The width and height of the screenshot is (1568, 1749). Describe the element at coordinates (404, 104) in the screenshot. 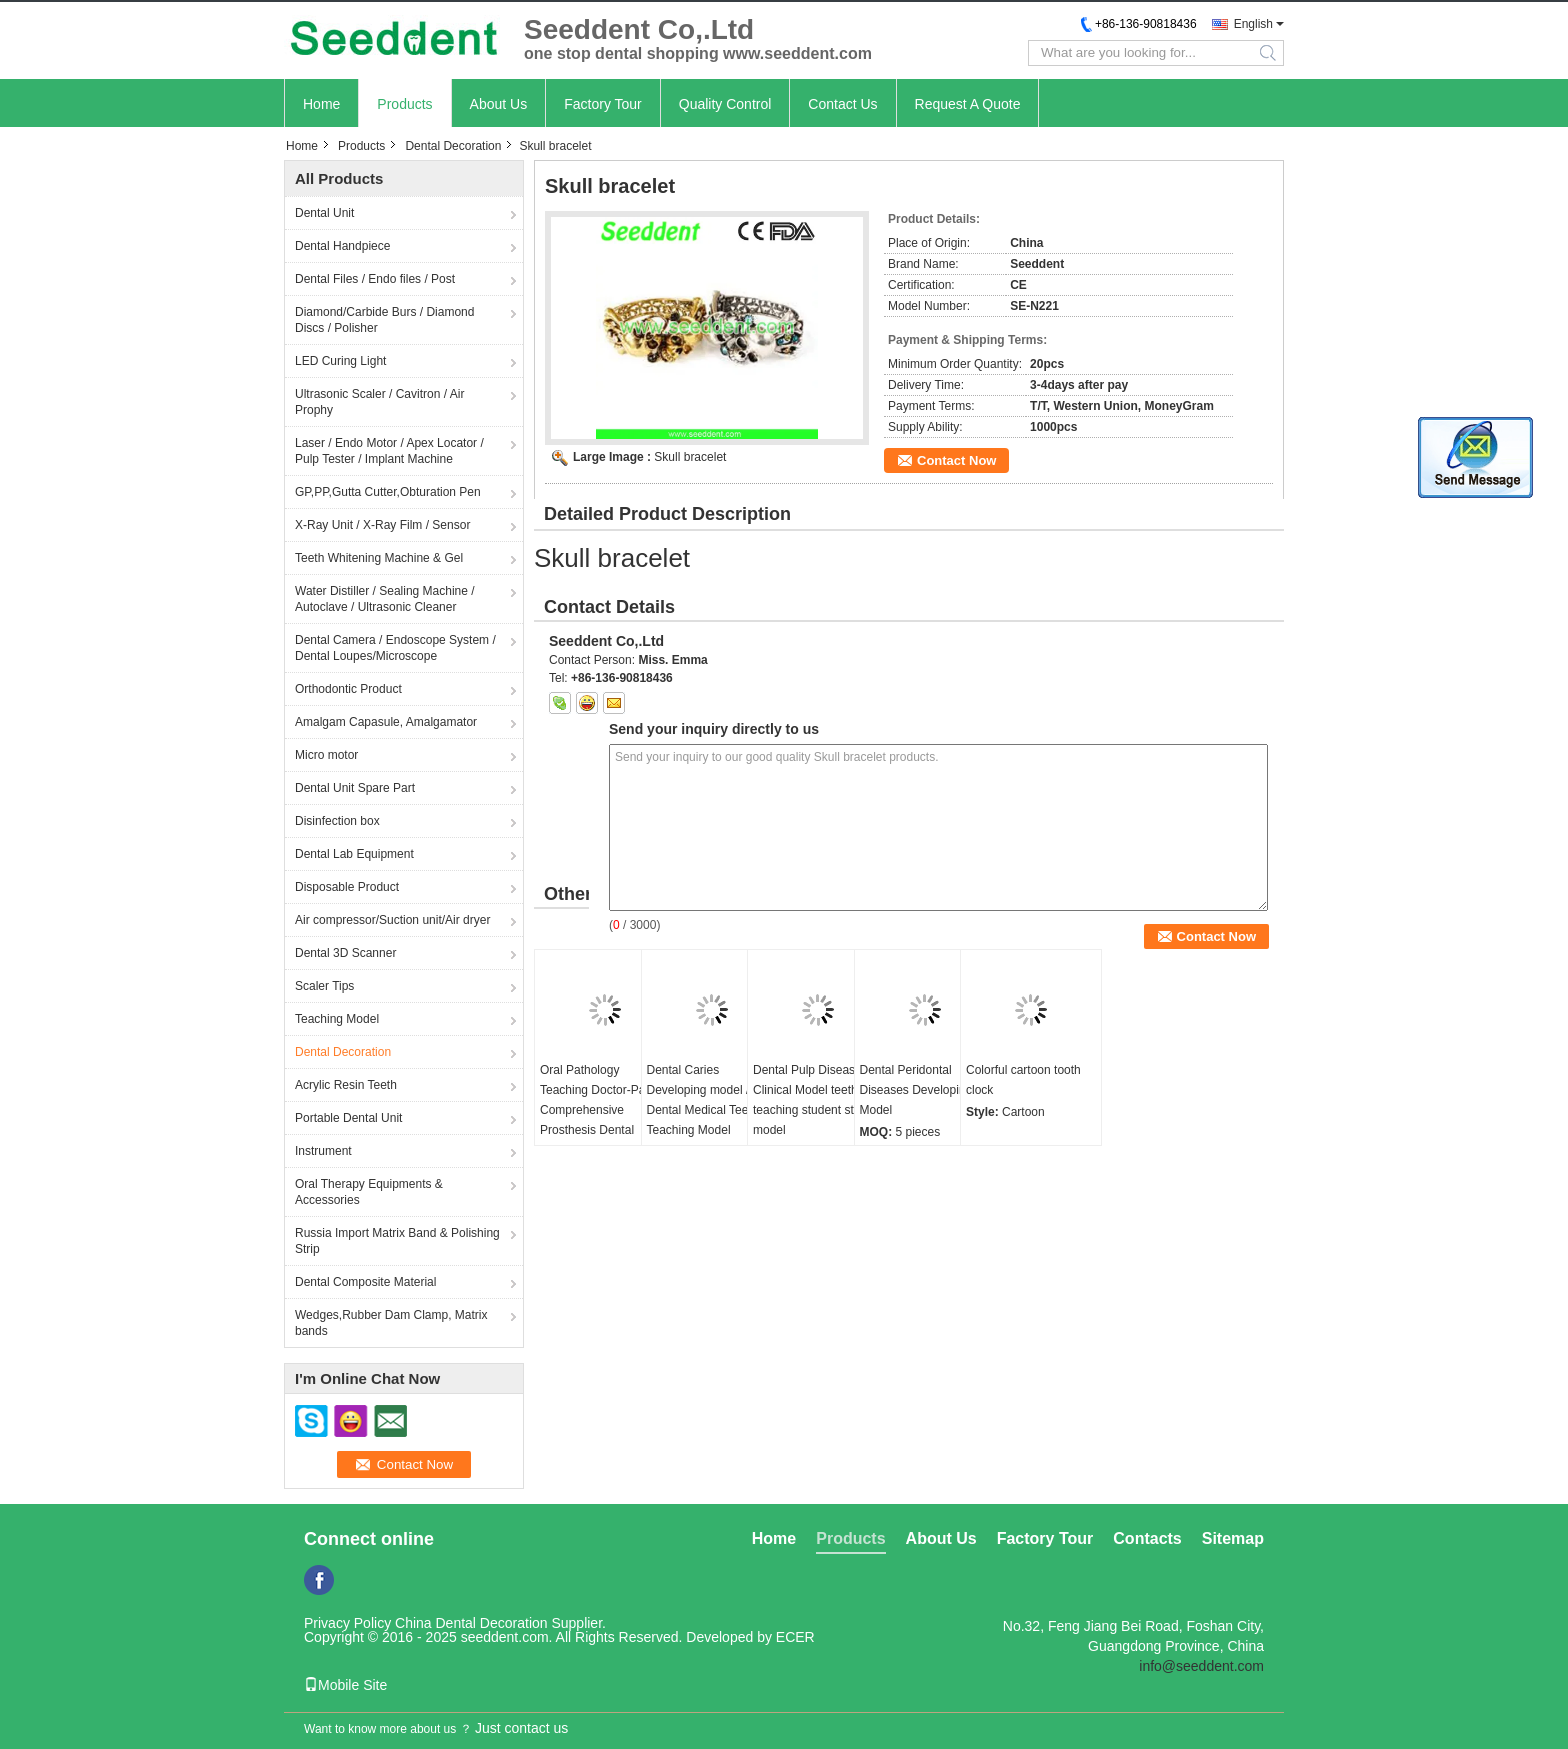

I see `Products` at that location.